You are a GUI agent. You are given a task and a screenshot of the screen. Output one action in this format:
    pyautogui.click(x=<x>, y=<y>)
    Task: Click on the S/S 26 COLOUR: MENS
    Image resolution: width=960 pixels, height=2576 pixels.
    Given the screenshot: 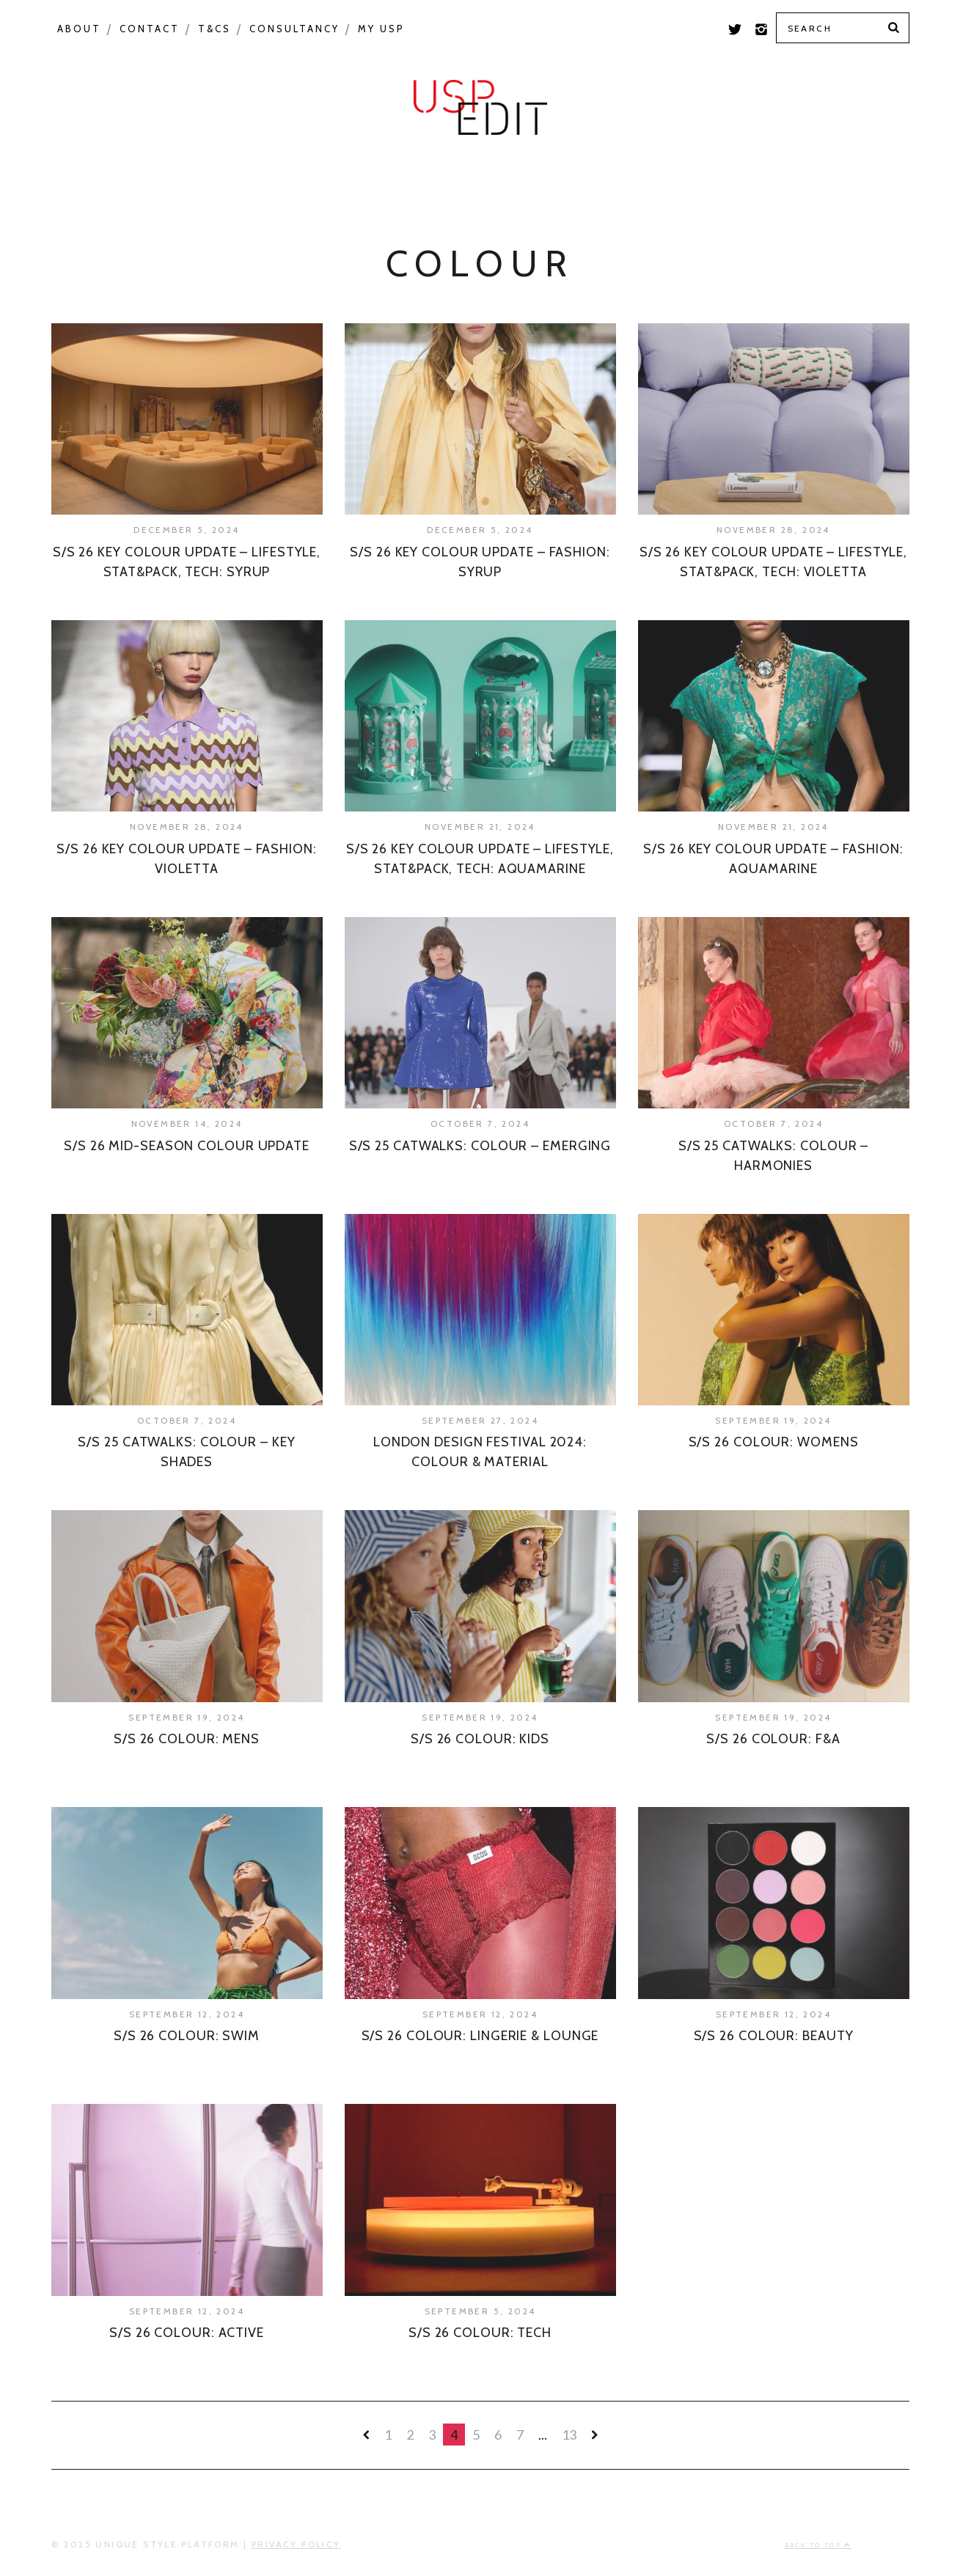 What is the action you would take?
    pyautogui.click(x=187, y=1739)
    